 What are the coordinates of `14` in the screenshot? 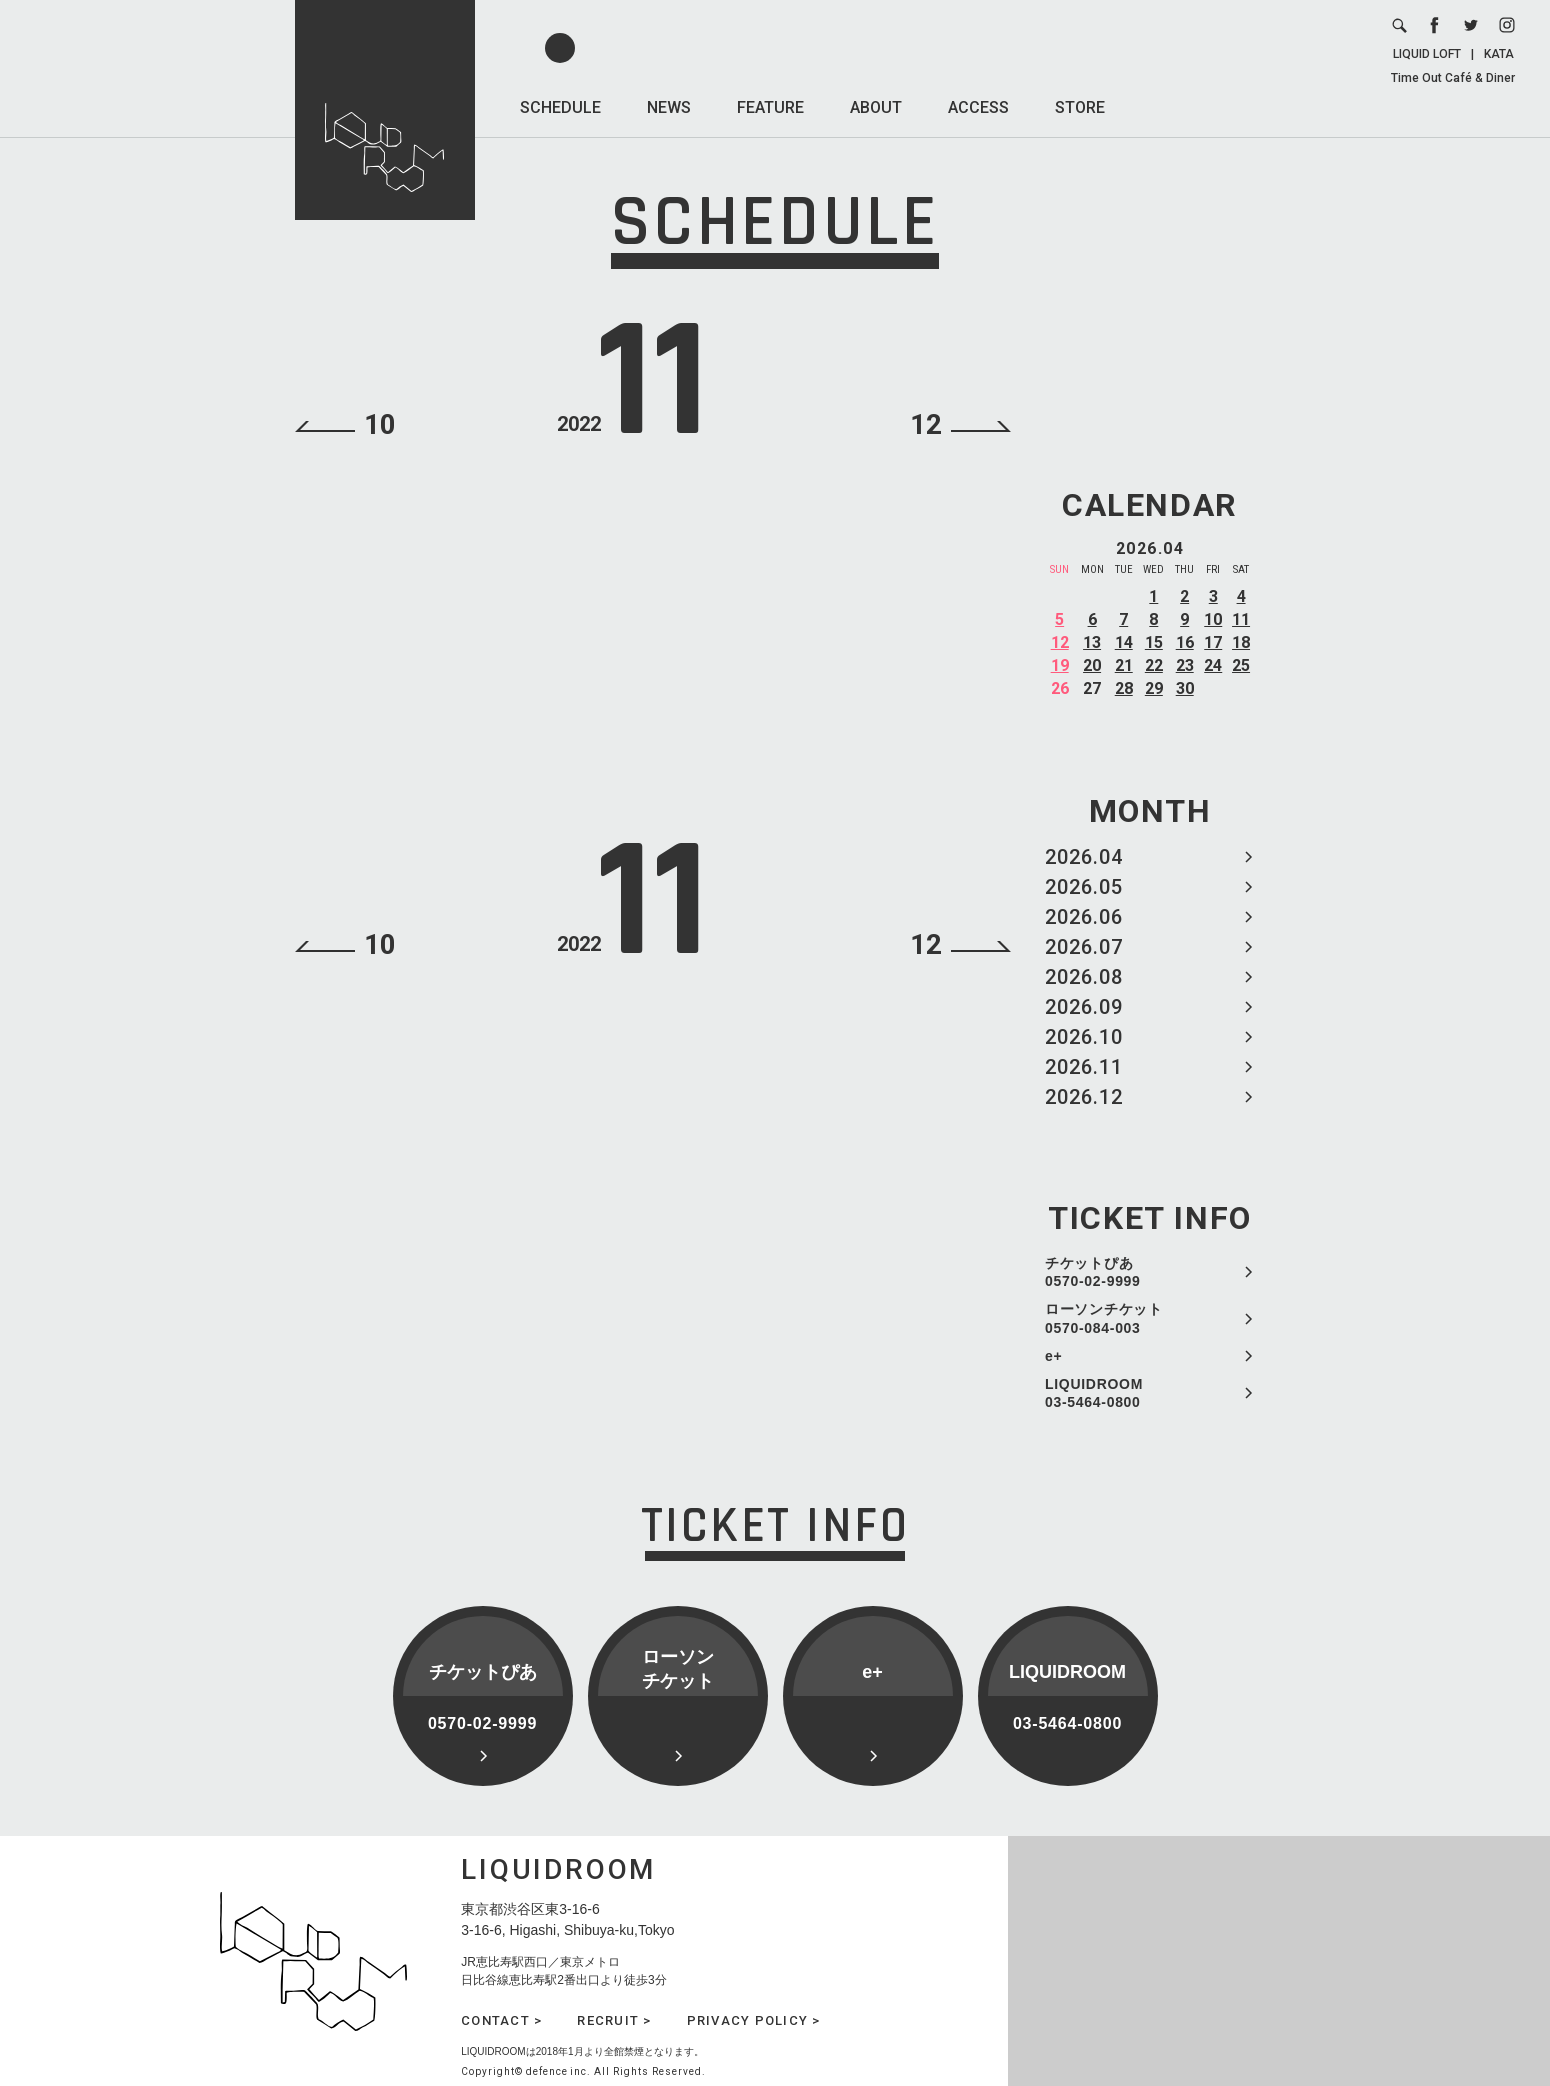 It's located at (1124, 642).